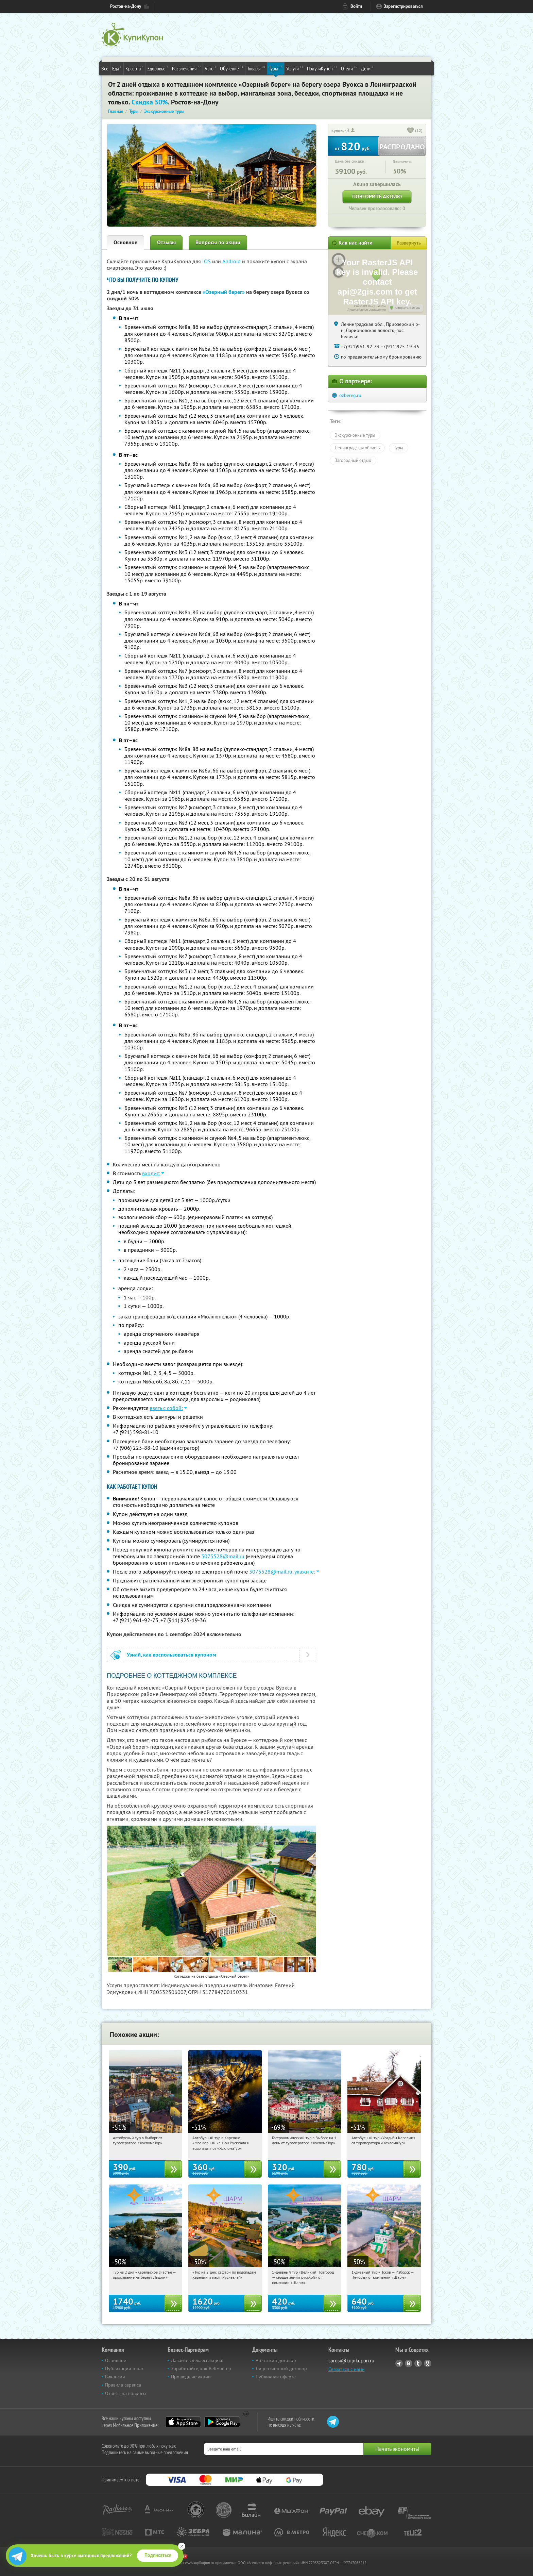  I want to click on sprosi@kupikupon.ru, so click(351, 2360).